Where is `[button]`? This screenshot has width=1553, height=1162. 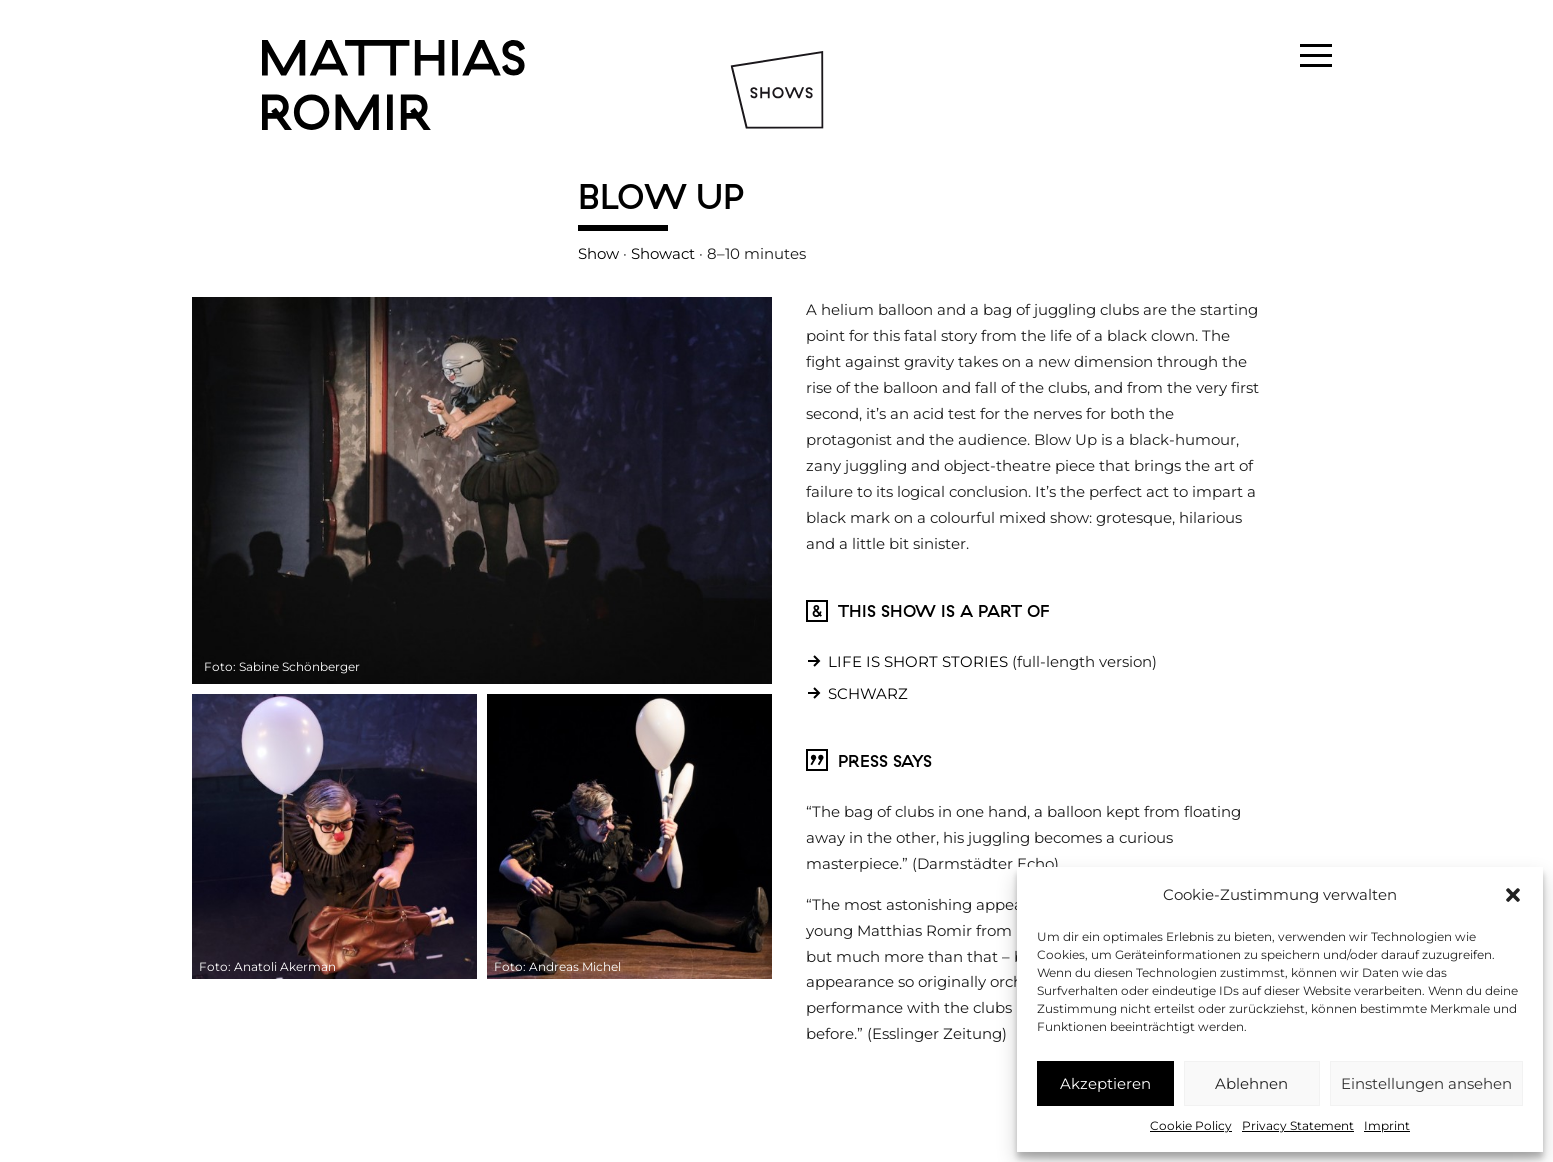 [button] is located at coordinates (1513, 895).